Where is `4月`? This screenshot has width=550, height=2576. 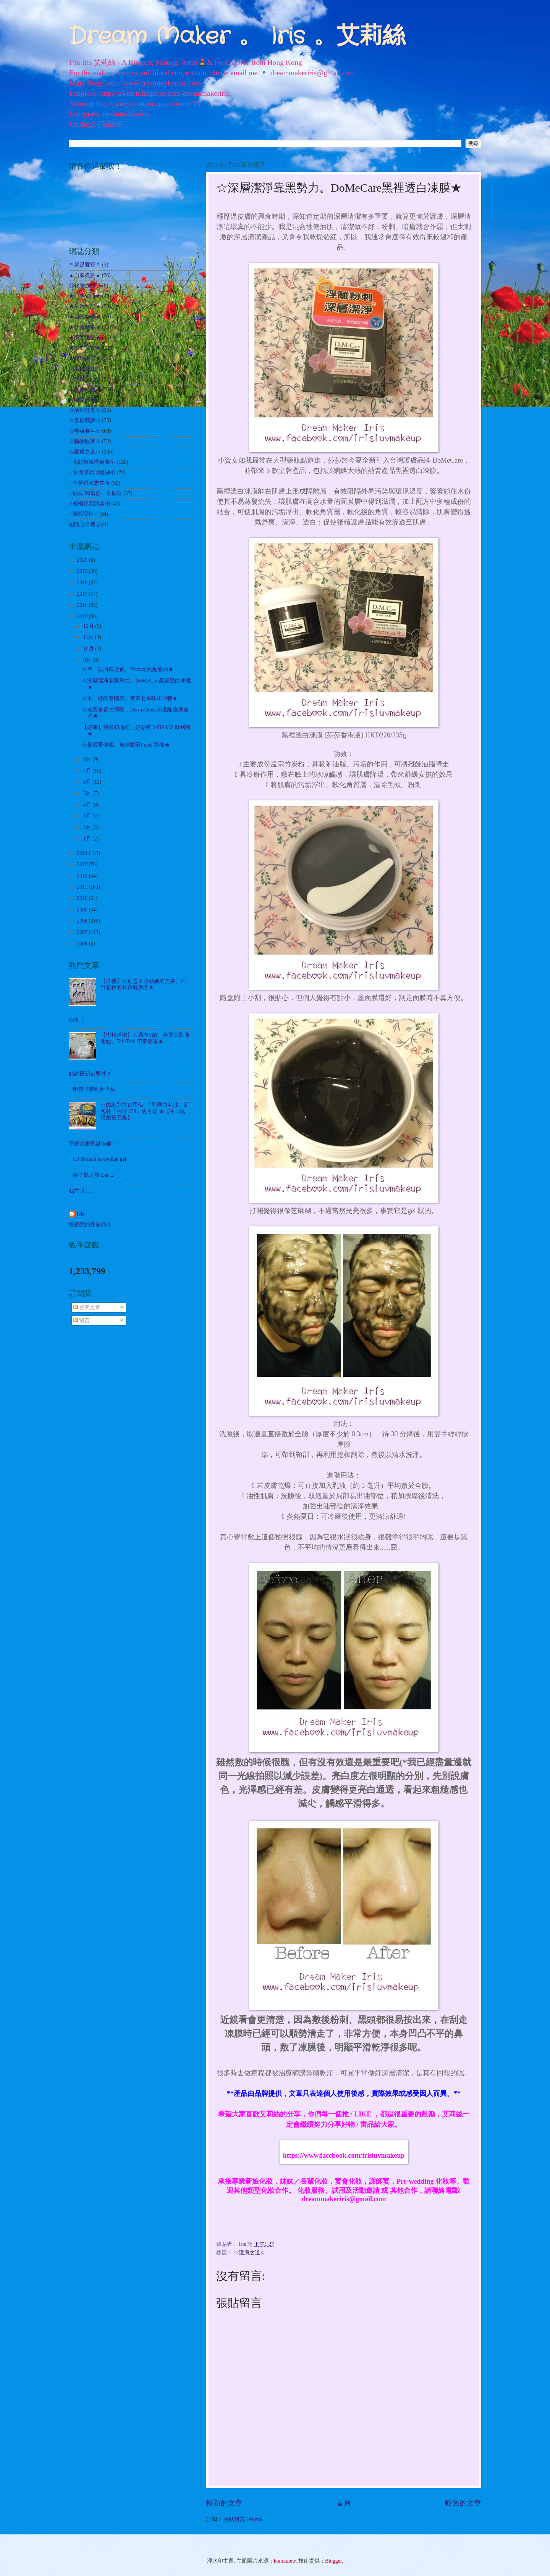 4月 is located at coordinates (87, 805).